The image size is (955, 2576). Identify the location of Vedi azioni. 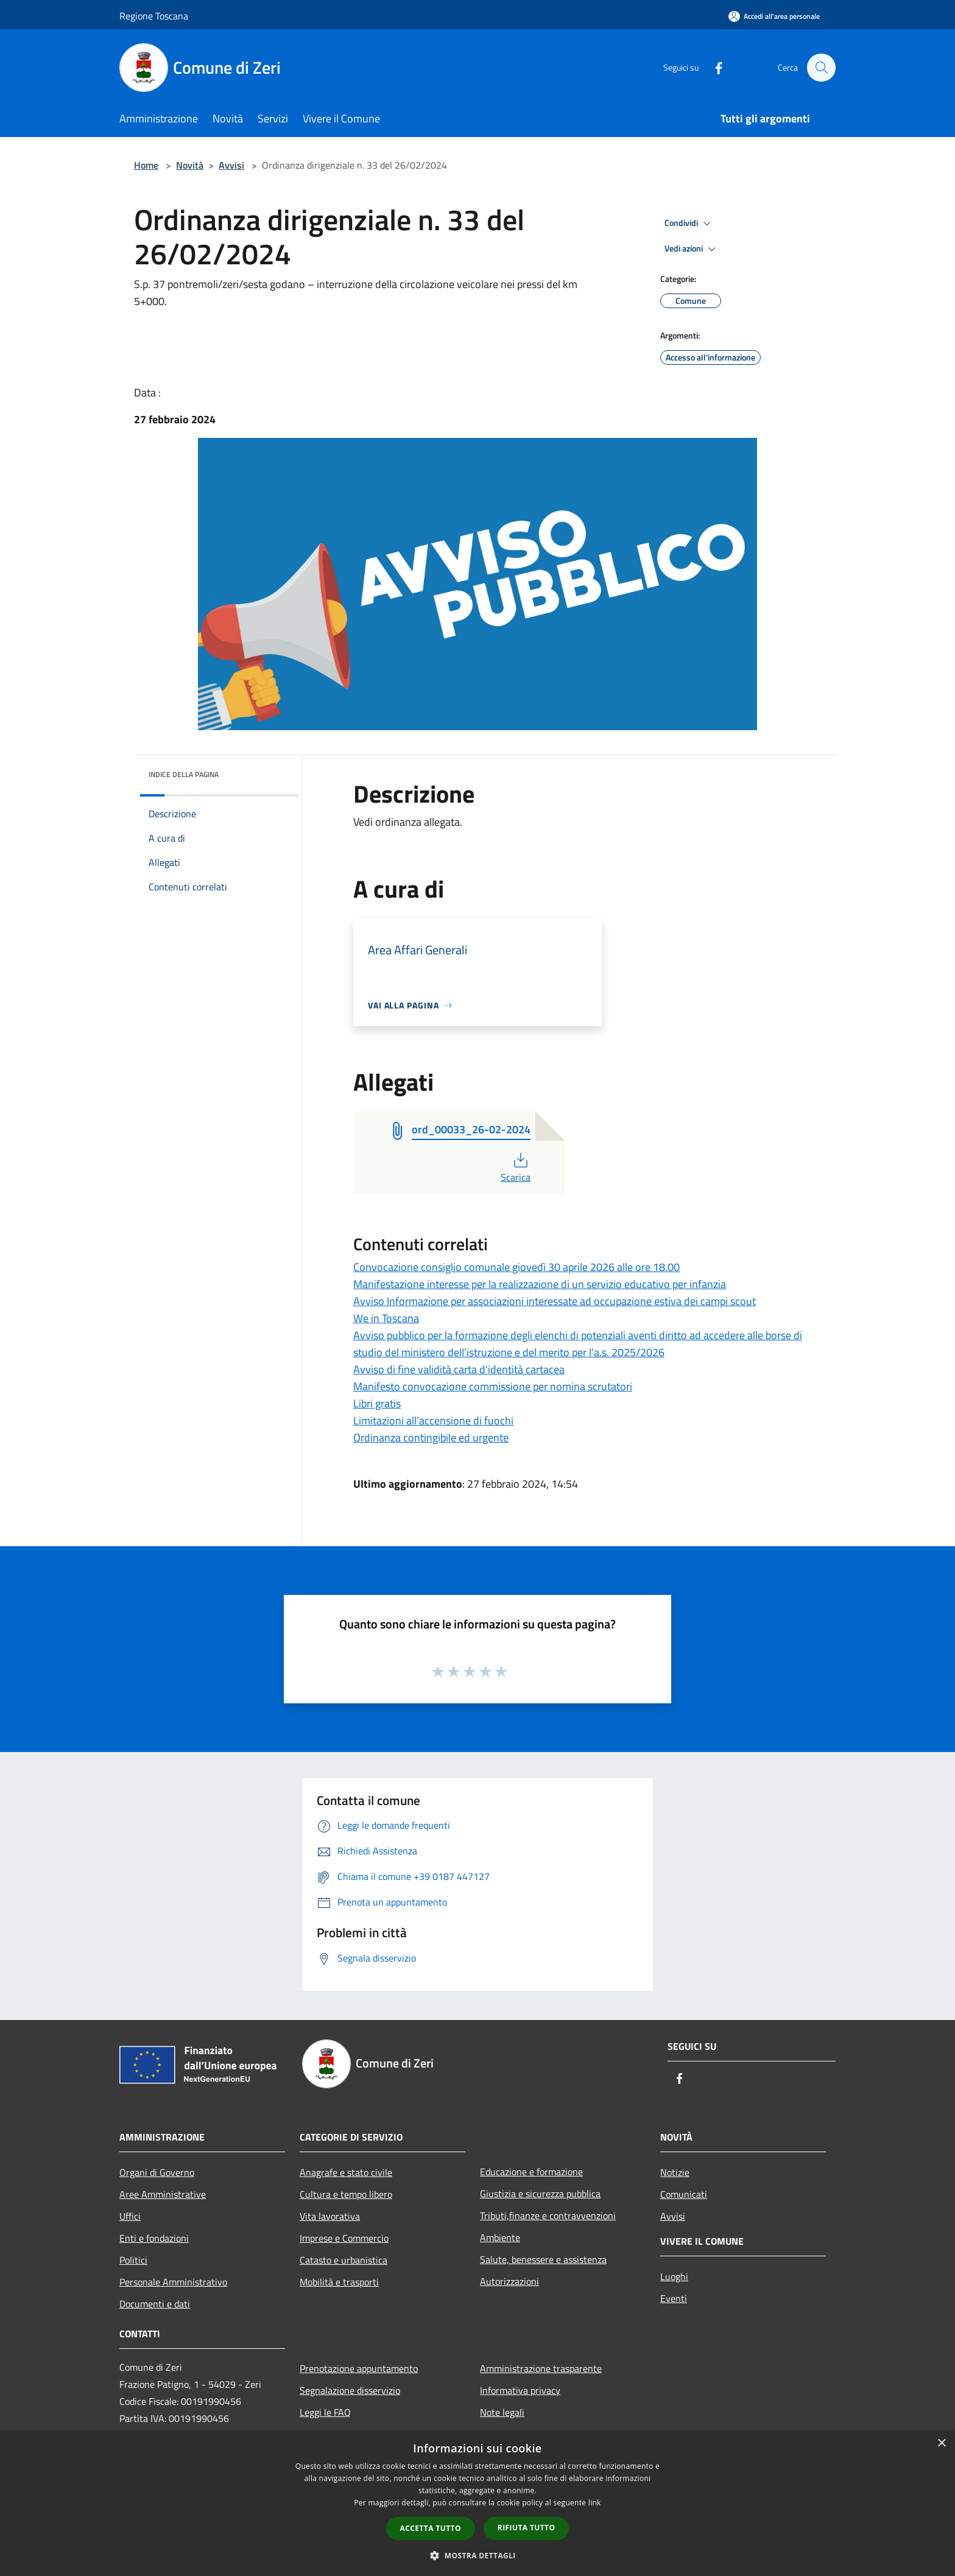
(691, 249).